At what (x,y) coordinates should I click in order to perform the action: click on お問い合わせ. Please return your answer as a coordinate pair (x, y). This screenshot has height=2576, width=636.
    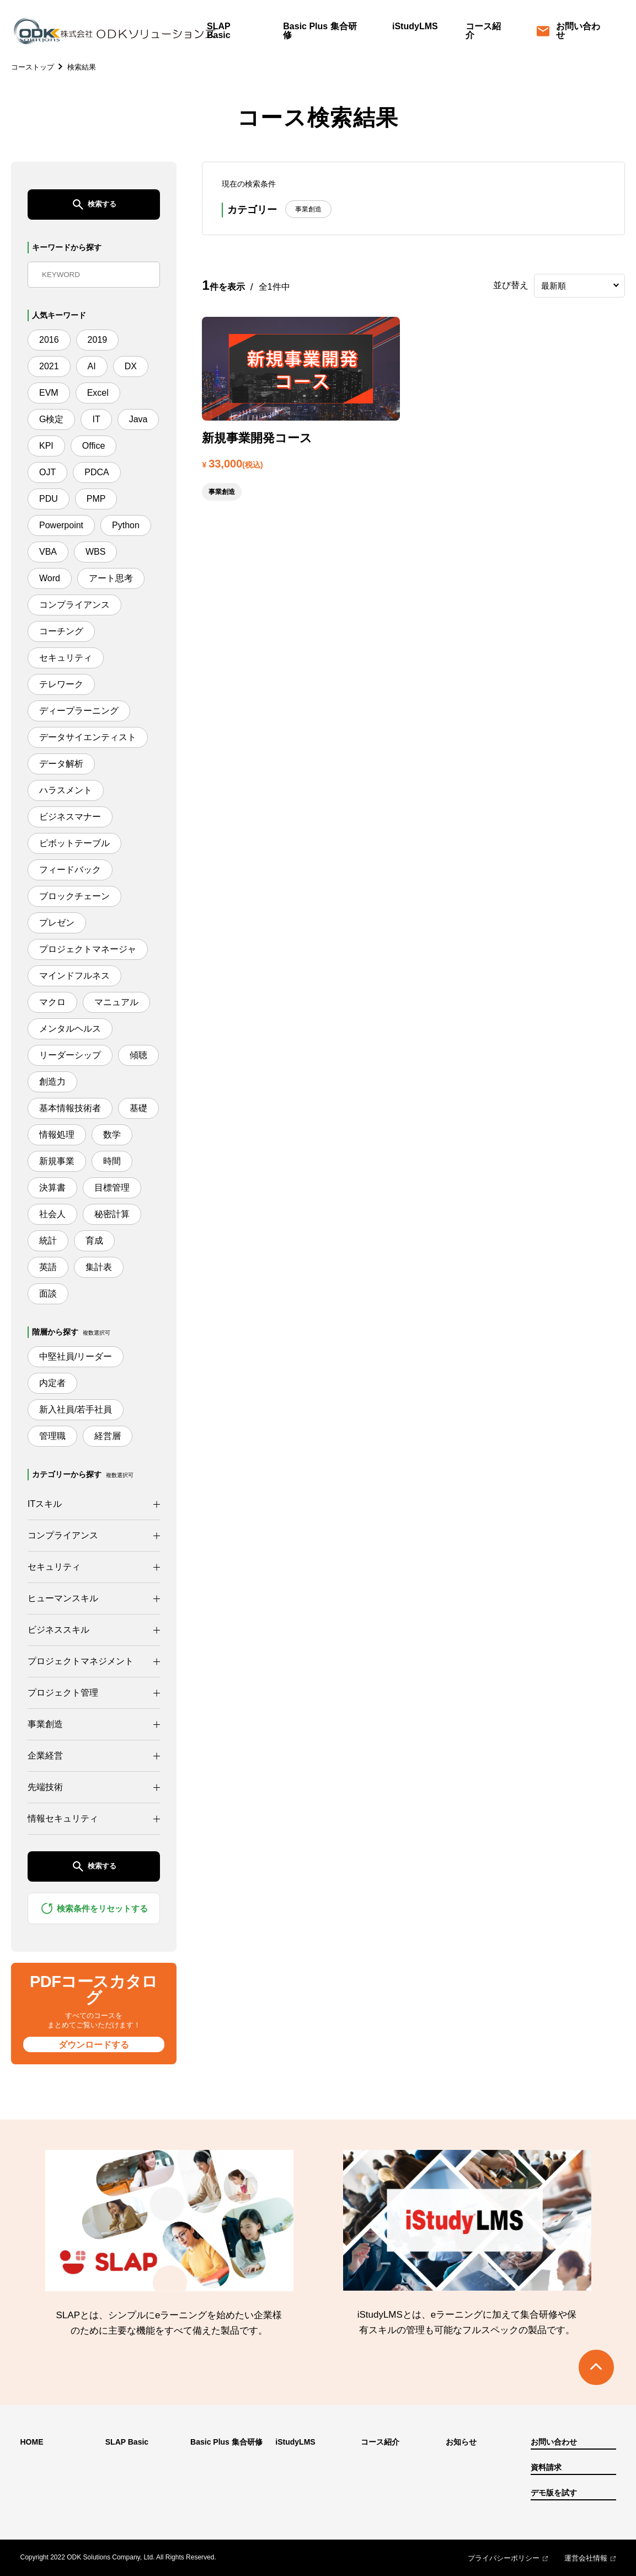
    Looking at the image, I should click on (569, 31).